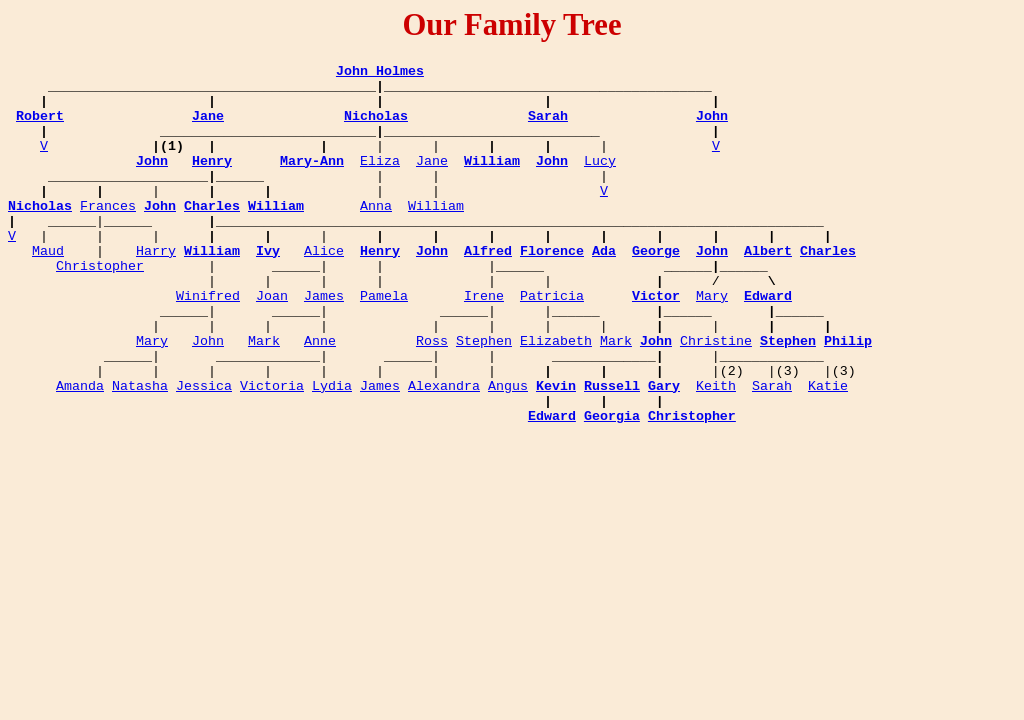 This screenshot has height=720, width=1024. I want to click on Eliza, so click(380, 181).